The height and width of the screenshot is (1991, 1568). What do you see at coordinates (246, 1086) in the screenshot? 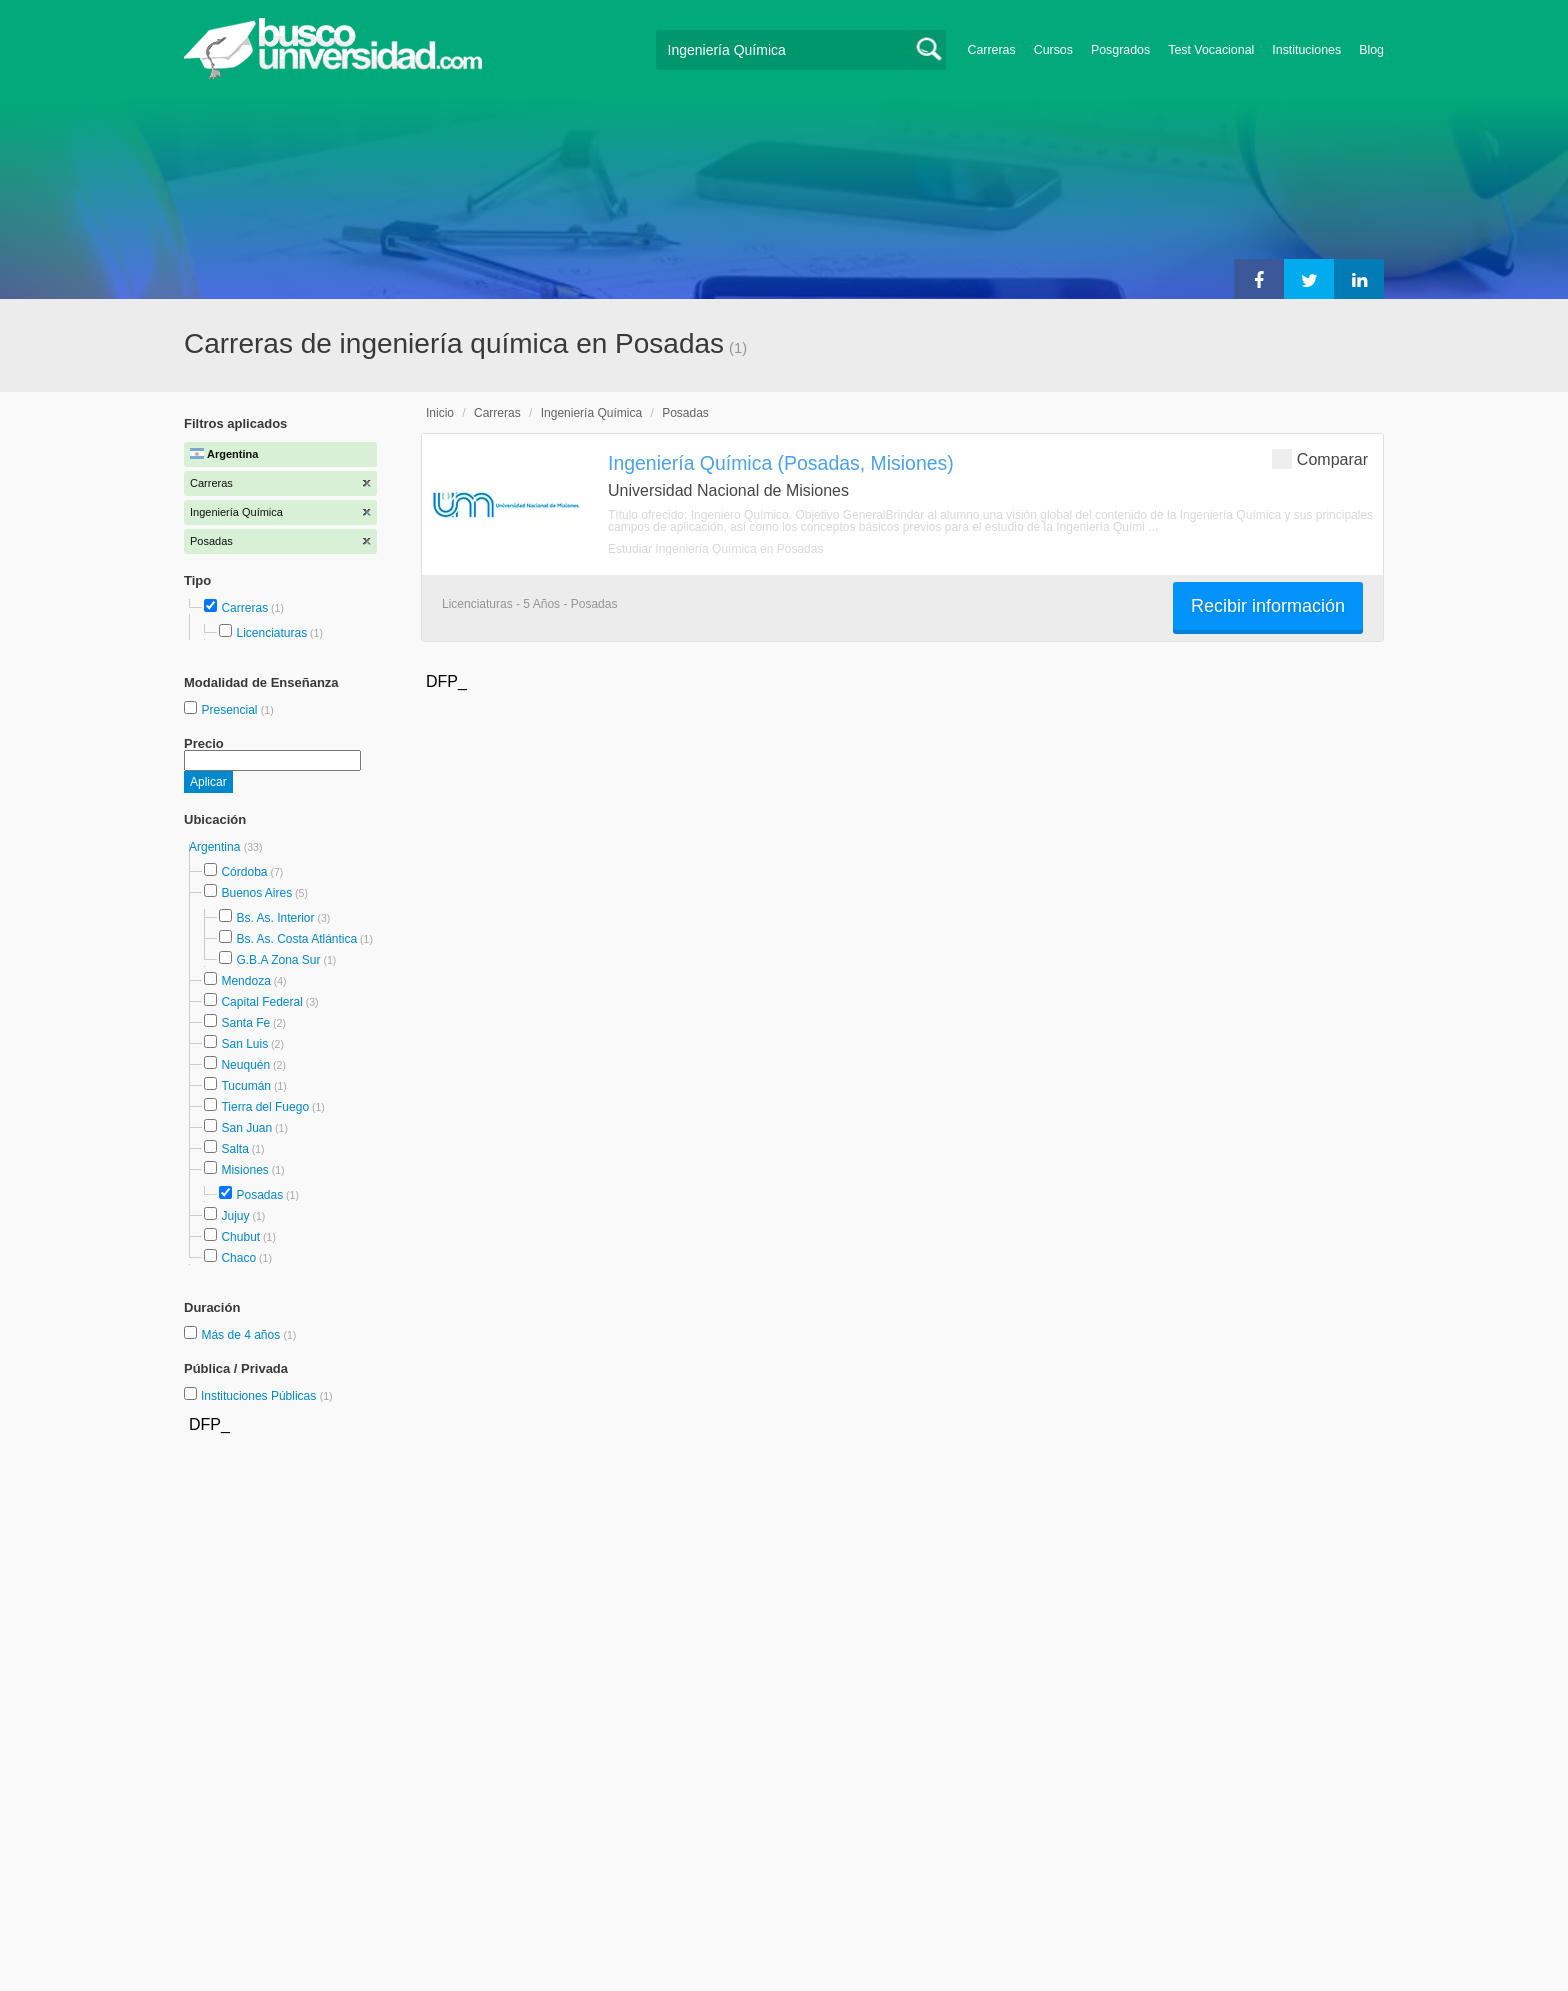
I see `Tucumán` at bounding box center [246, 1086].